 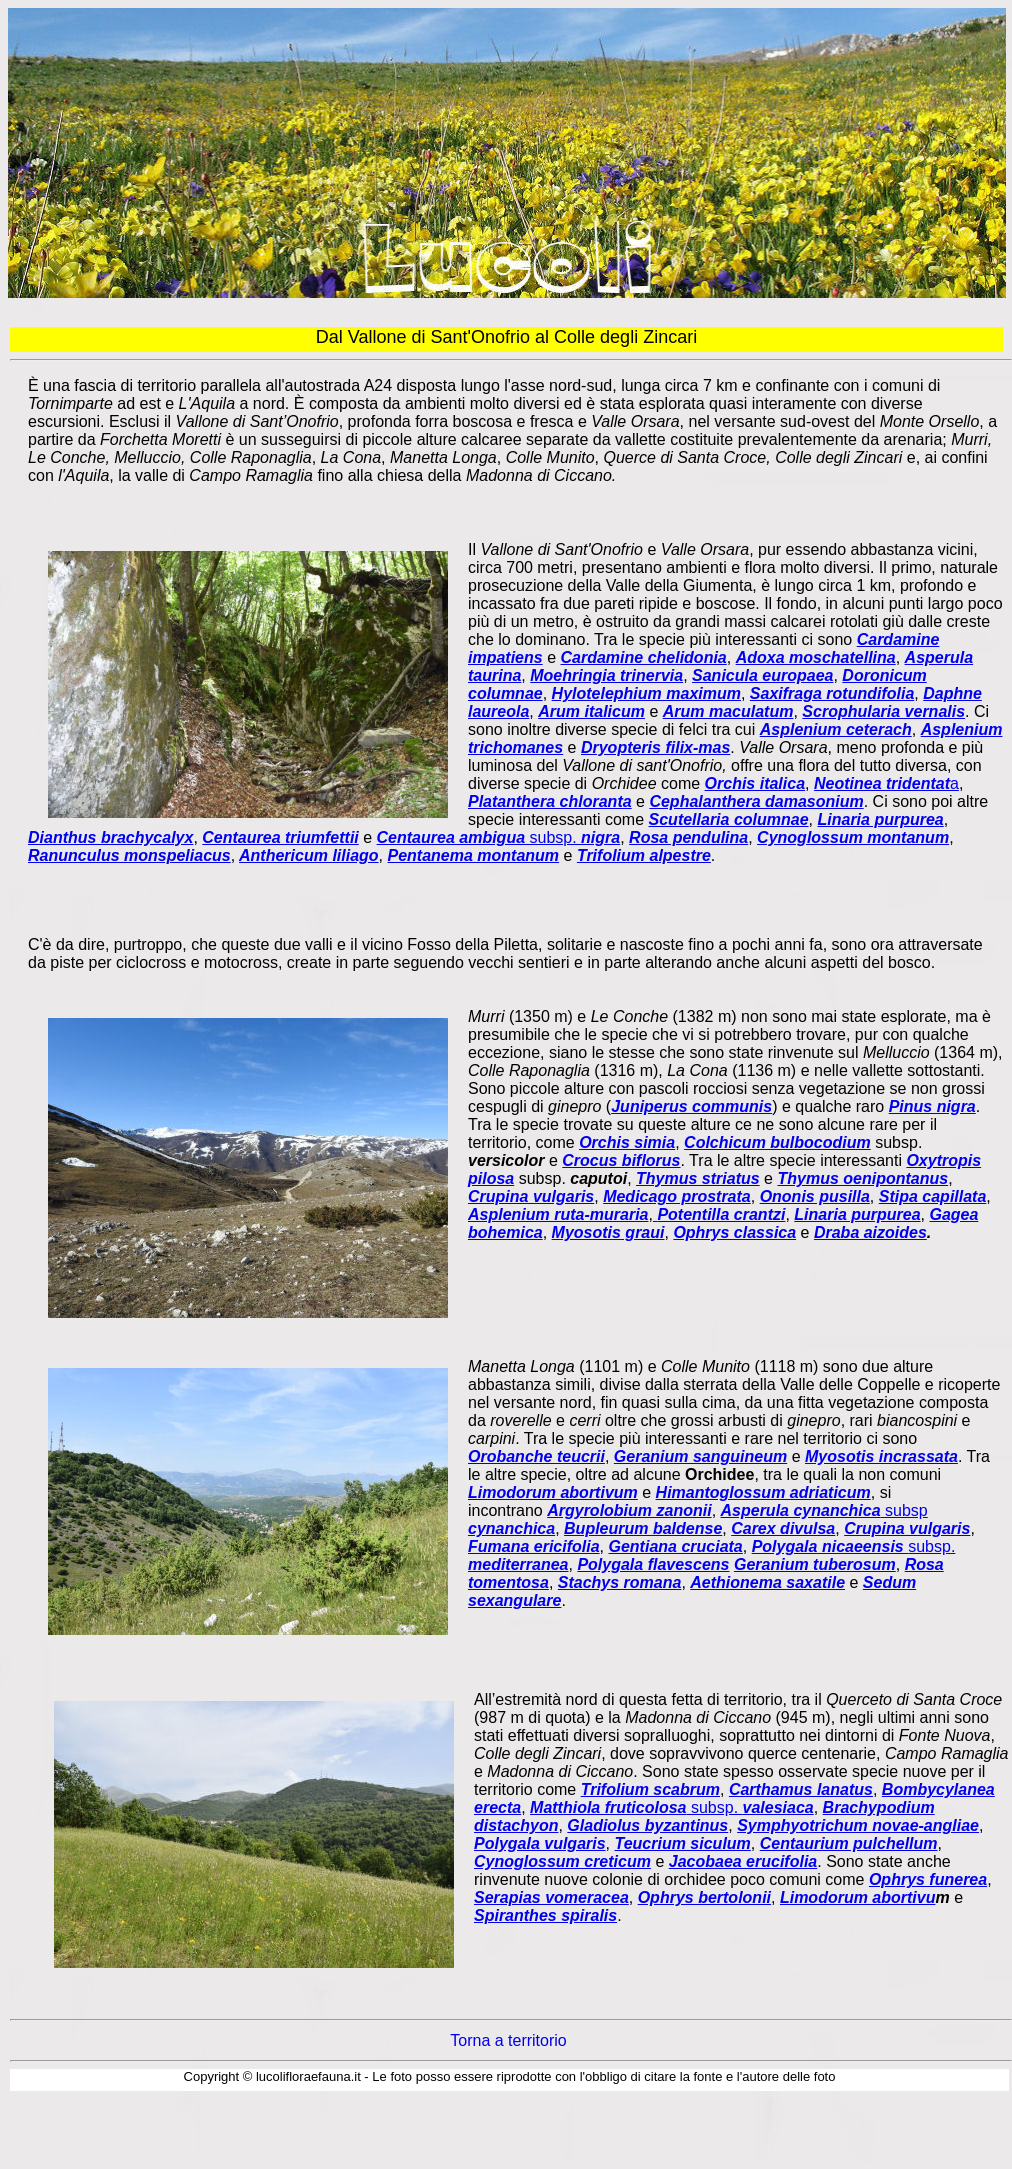 I want to click on Fumana ericifolia, so click(x=534, y=1546).